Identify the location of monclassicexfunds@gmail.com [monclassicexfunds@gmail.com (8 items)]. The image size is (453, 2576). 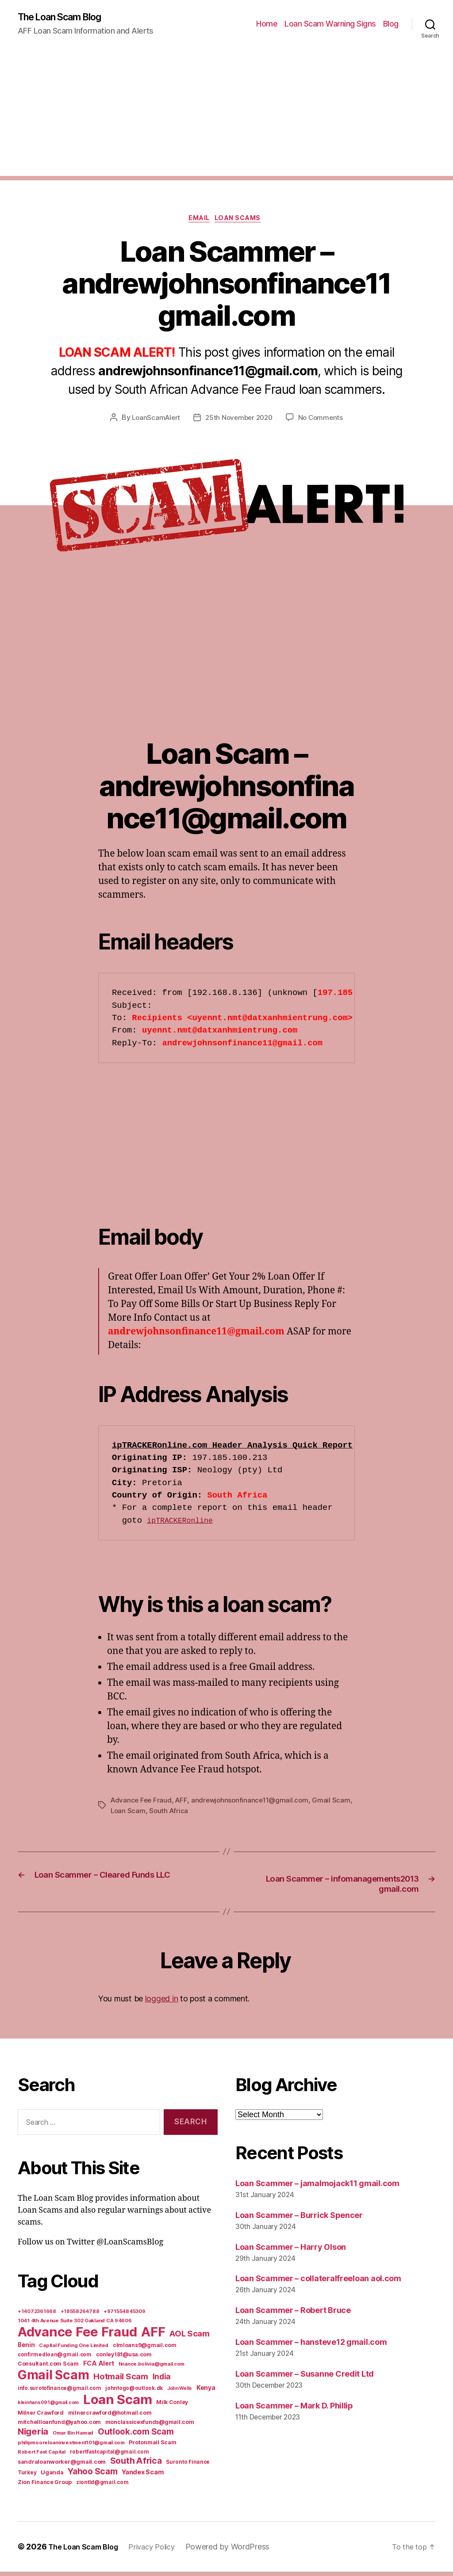
(149, 2426).